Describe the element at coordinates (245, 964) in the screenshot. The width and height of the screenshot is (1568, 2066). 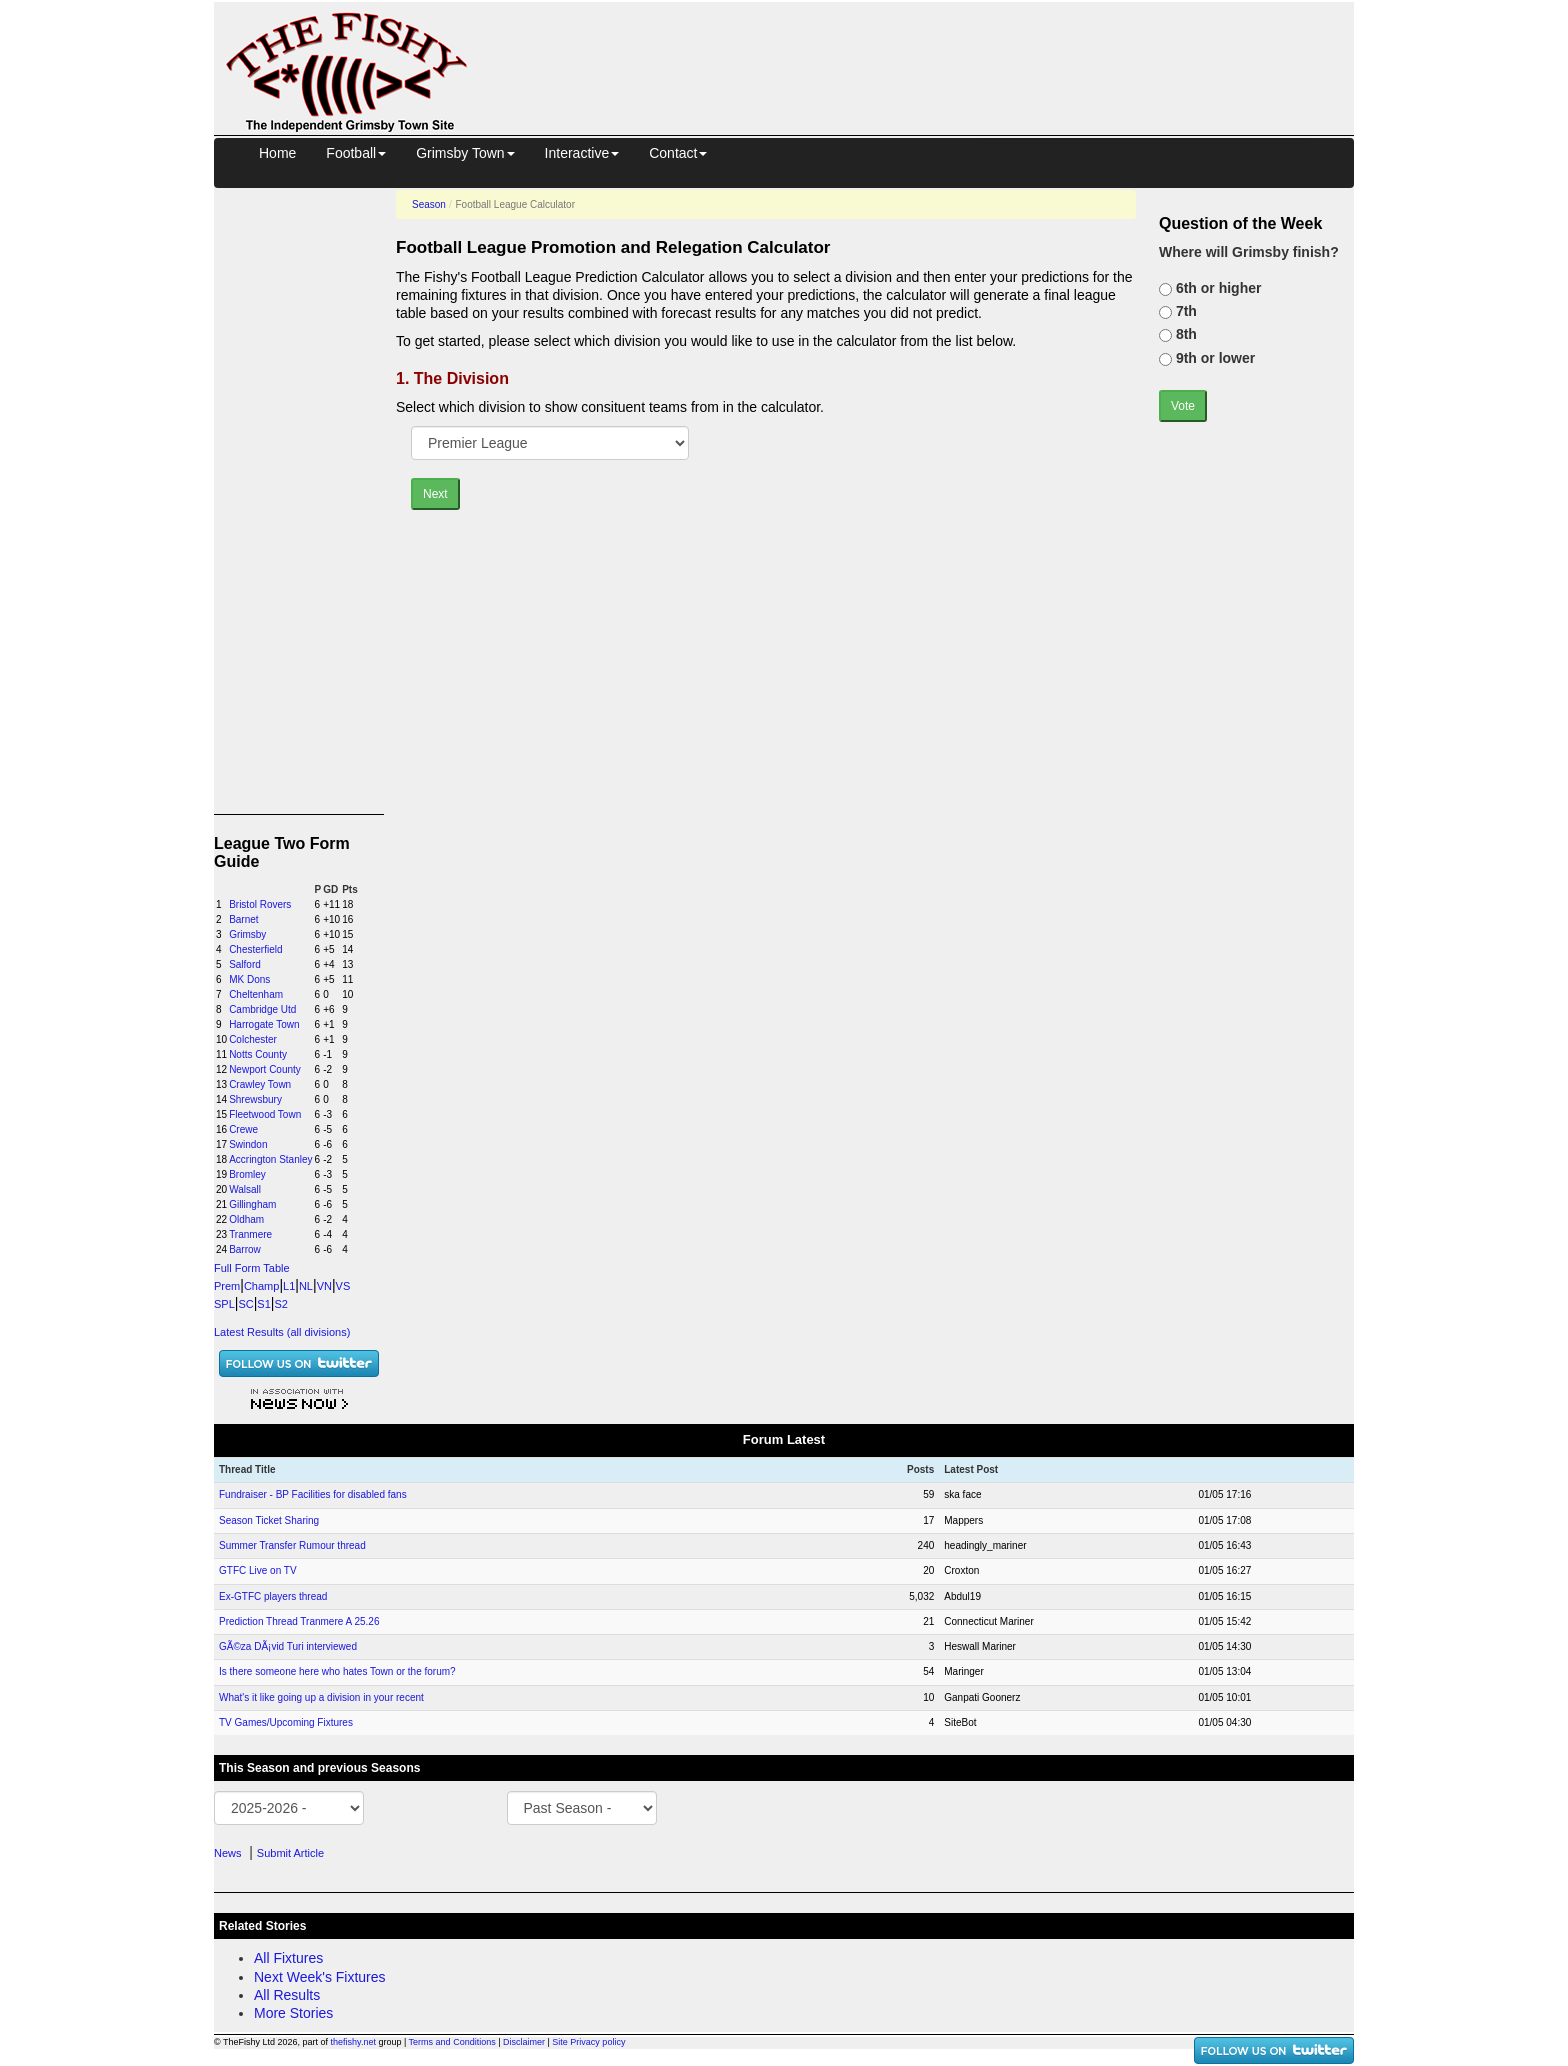
I see `Salford` at that location.